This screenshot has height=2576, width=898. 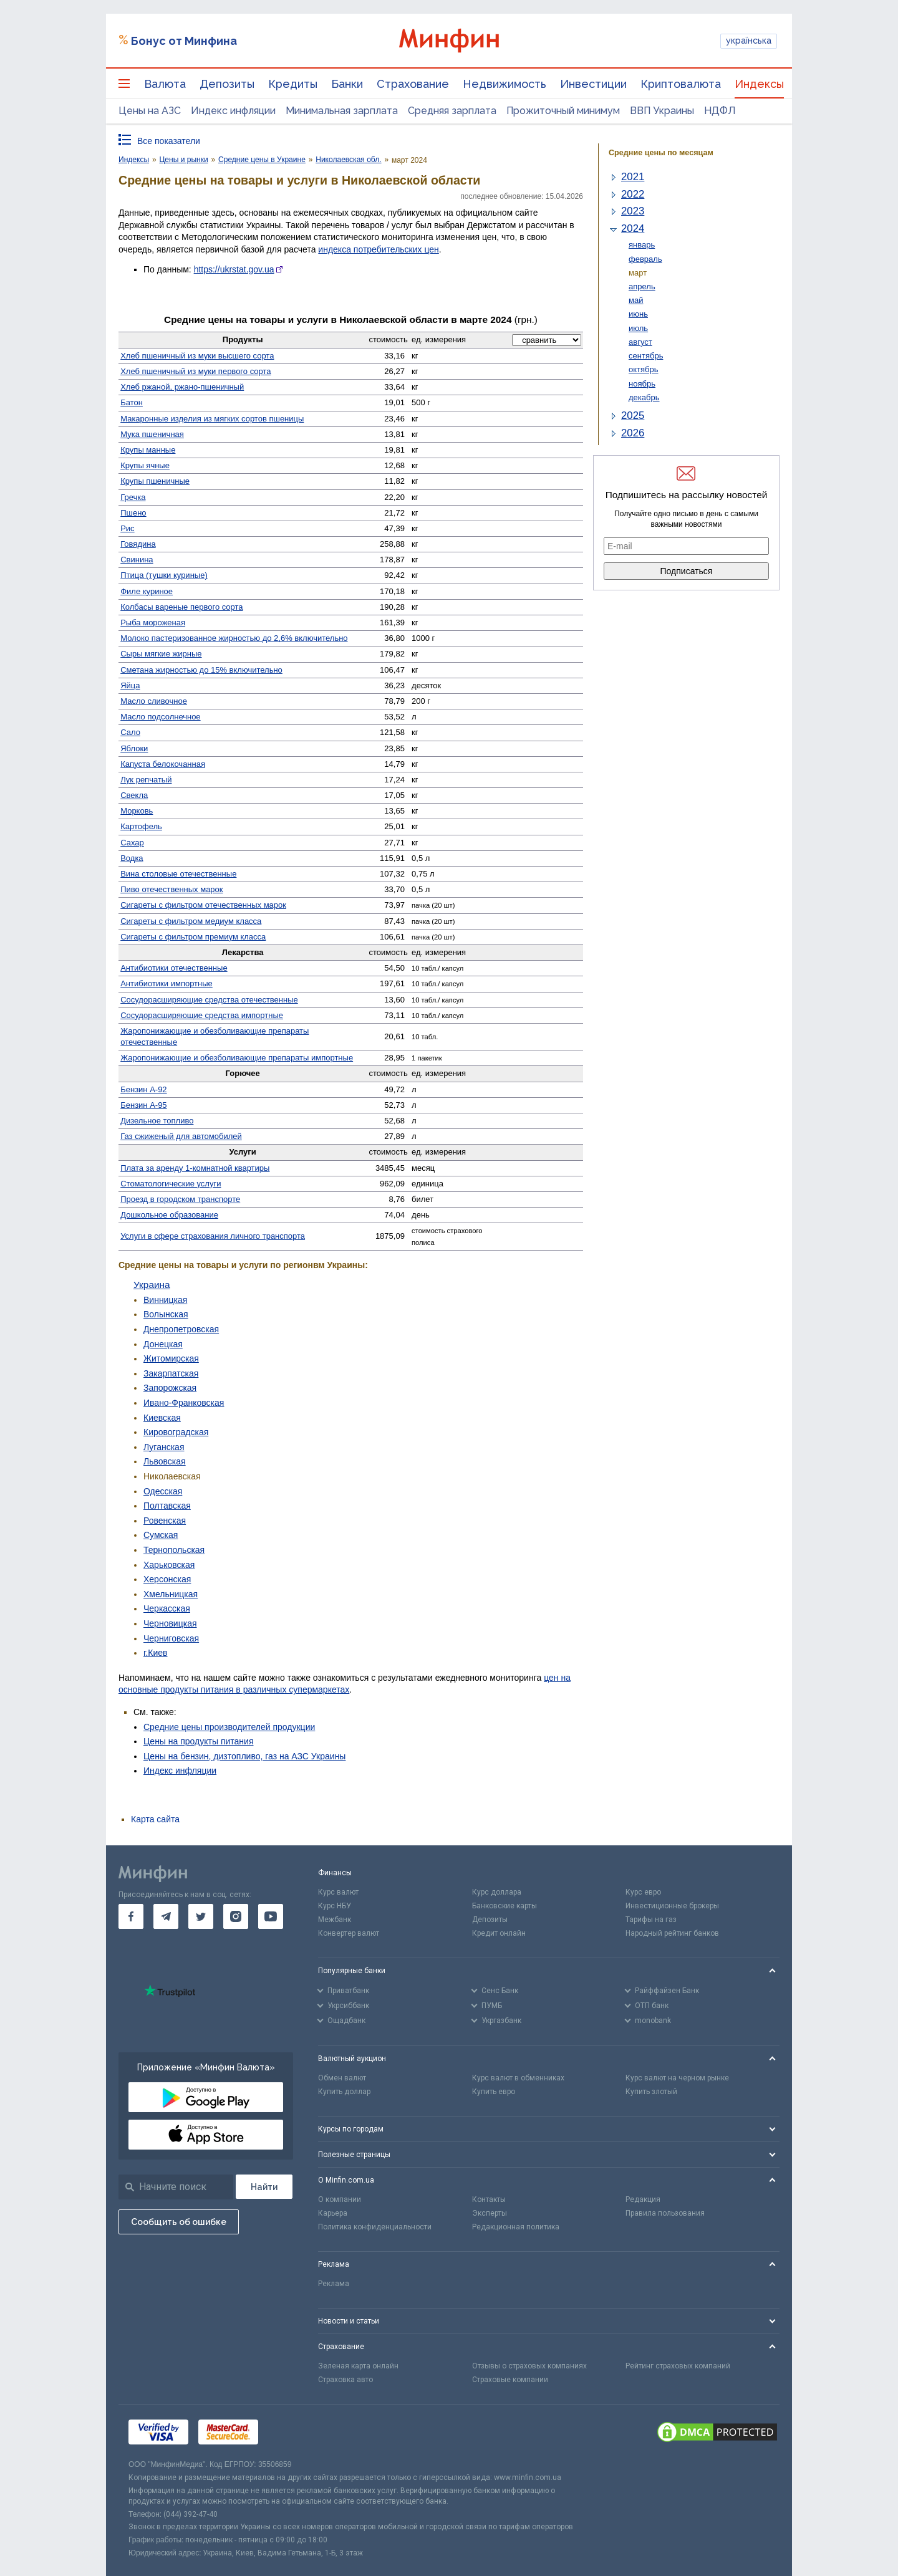 What do you see at coordinates (636, 300) in the screenshot?
I see `май` at bounding box center [636, 300].